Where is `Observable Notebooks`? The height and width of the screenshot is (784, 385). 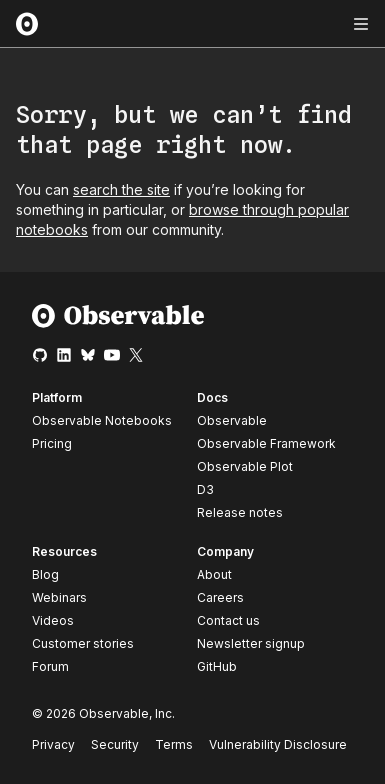
Observable Notebooks is located at coordinates (102, 420).